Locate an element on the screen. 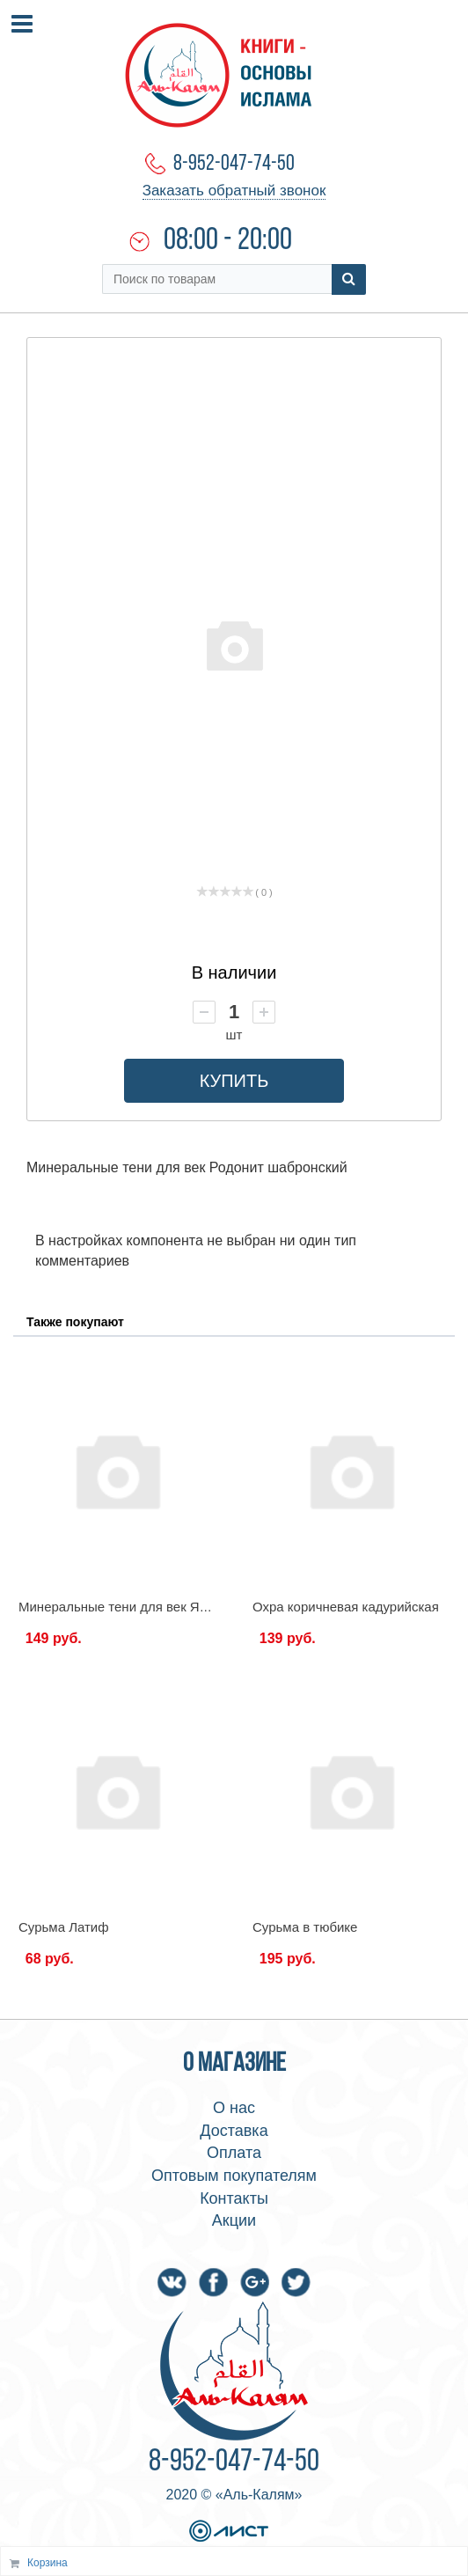 This screenshot has width=468, height=2576. Сурьма в тюбике is located at coordinates (304, 1926).